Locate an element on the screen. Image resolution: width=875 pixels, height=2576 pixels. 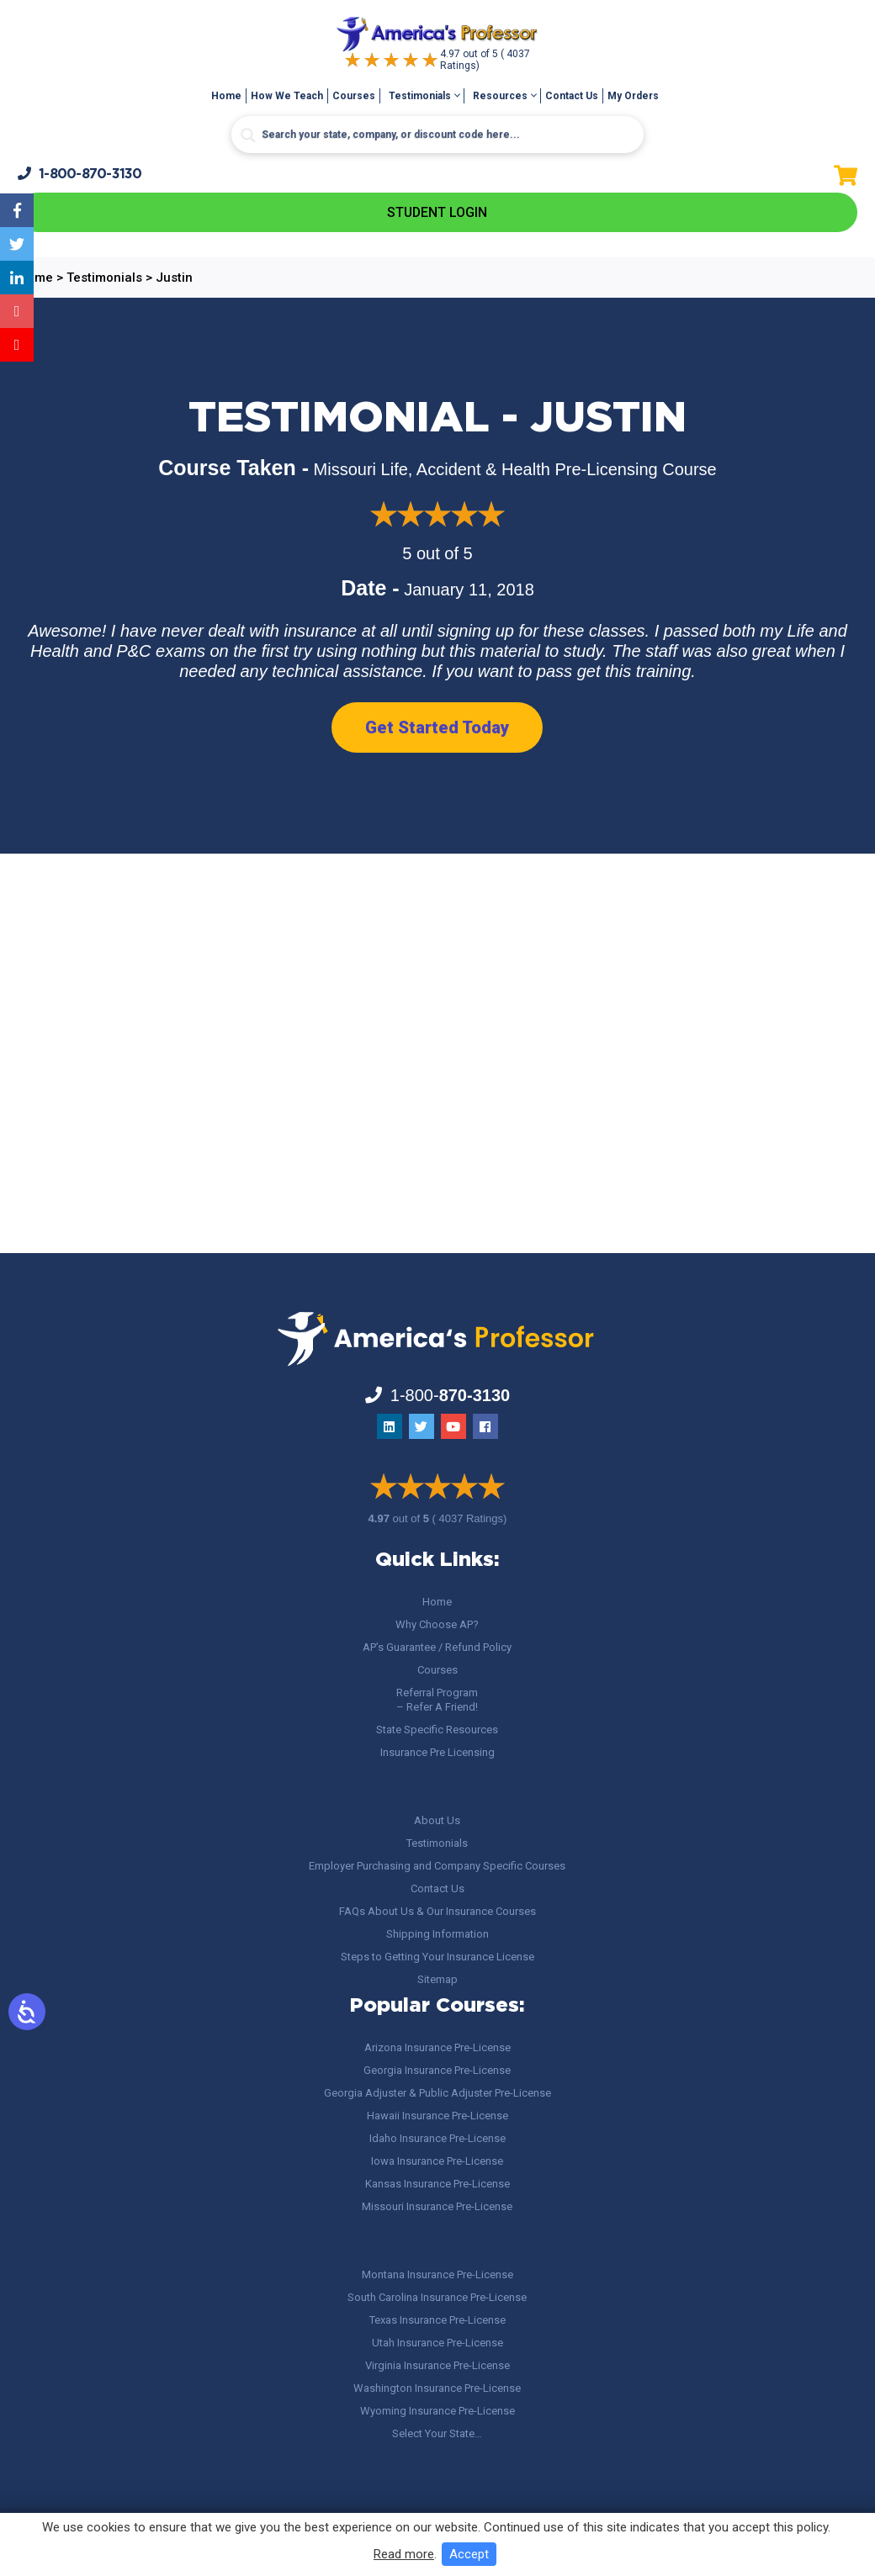
Utah Insurance Pre-License is located at coordinates (437, 2342).